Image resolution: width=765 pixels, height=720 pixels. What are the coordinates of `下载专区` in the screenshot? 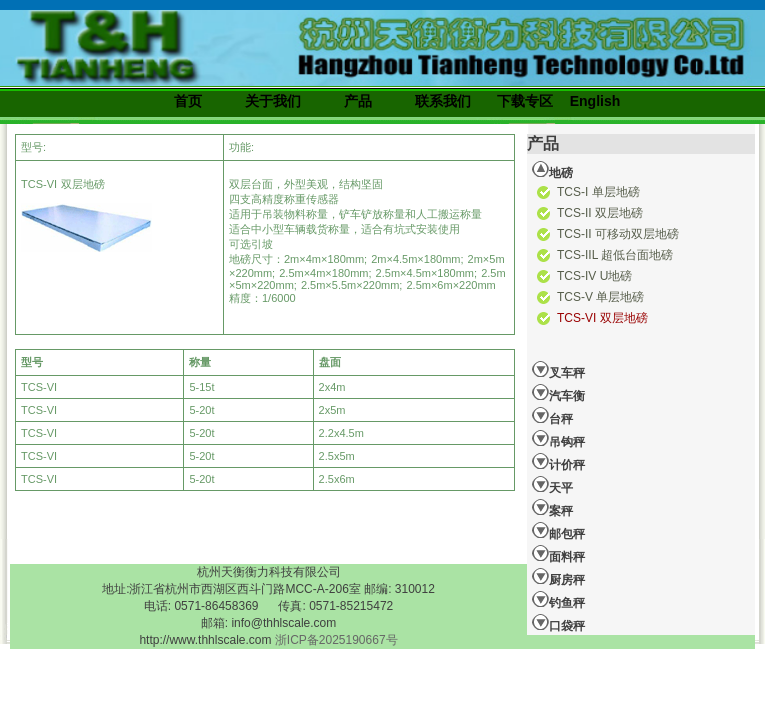 It's located at (525, 101).